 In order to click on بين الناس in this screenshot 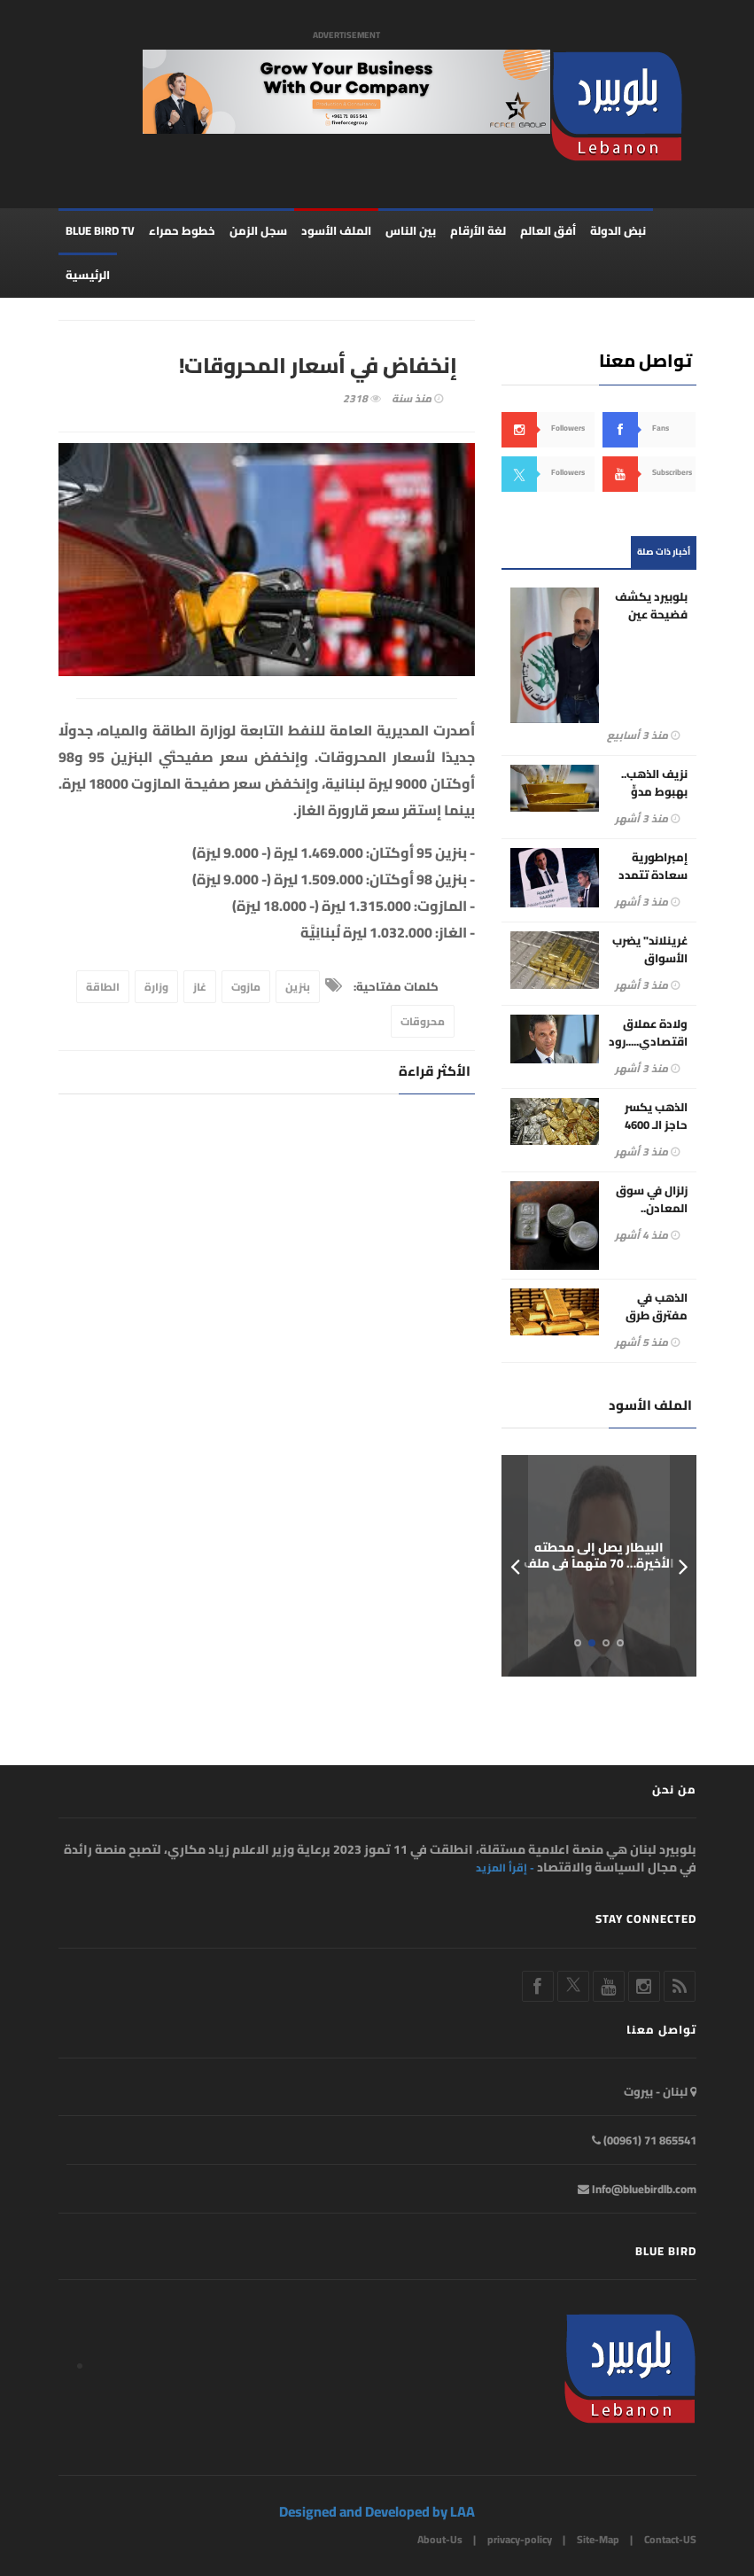, I will do `click(410, 230)`.